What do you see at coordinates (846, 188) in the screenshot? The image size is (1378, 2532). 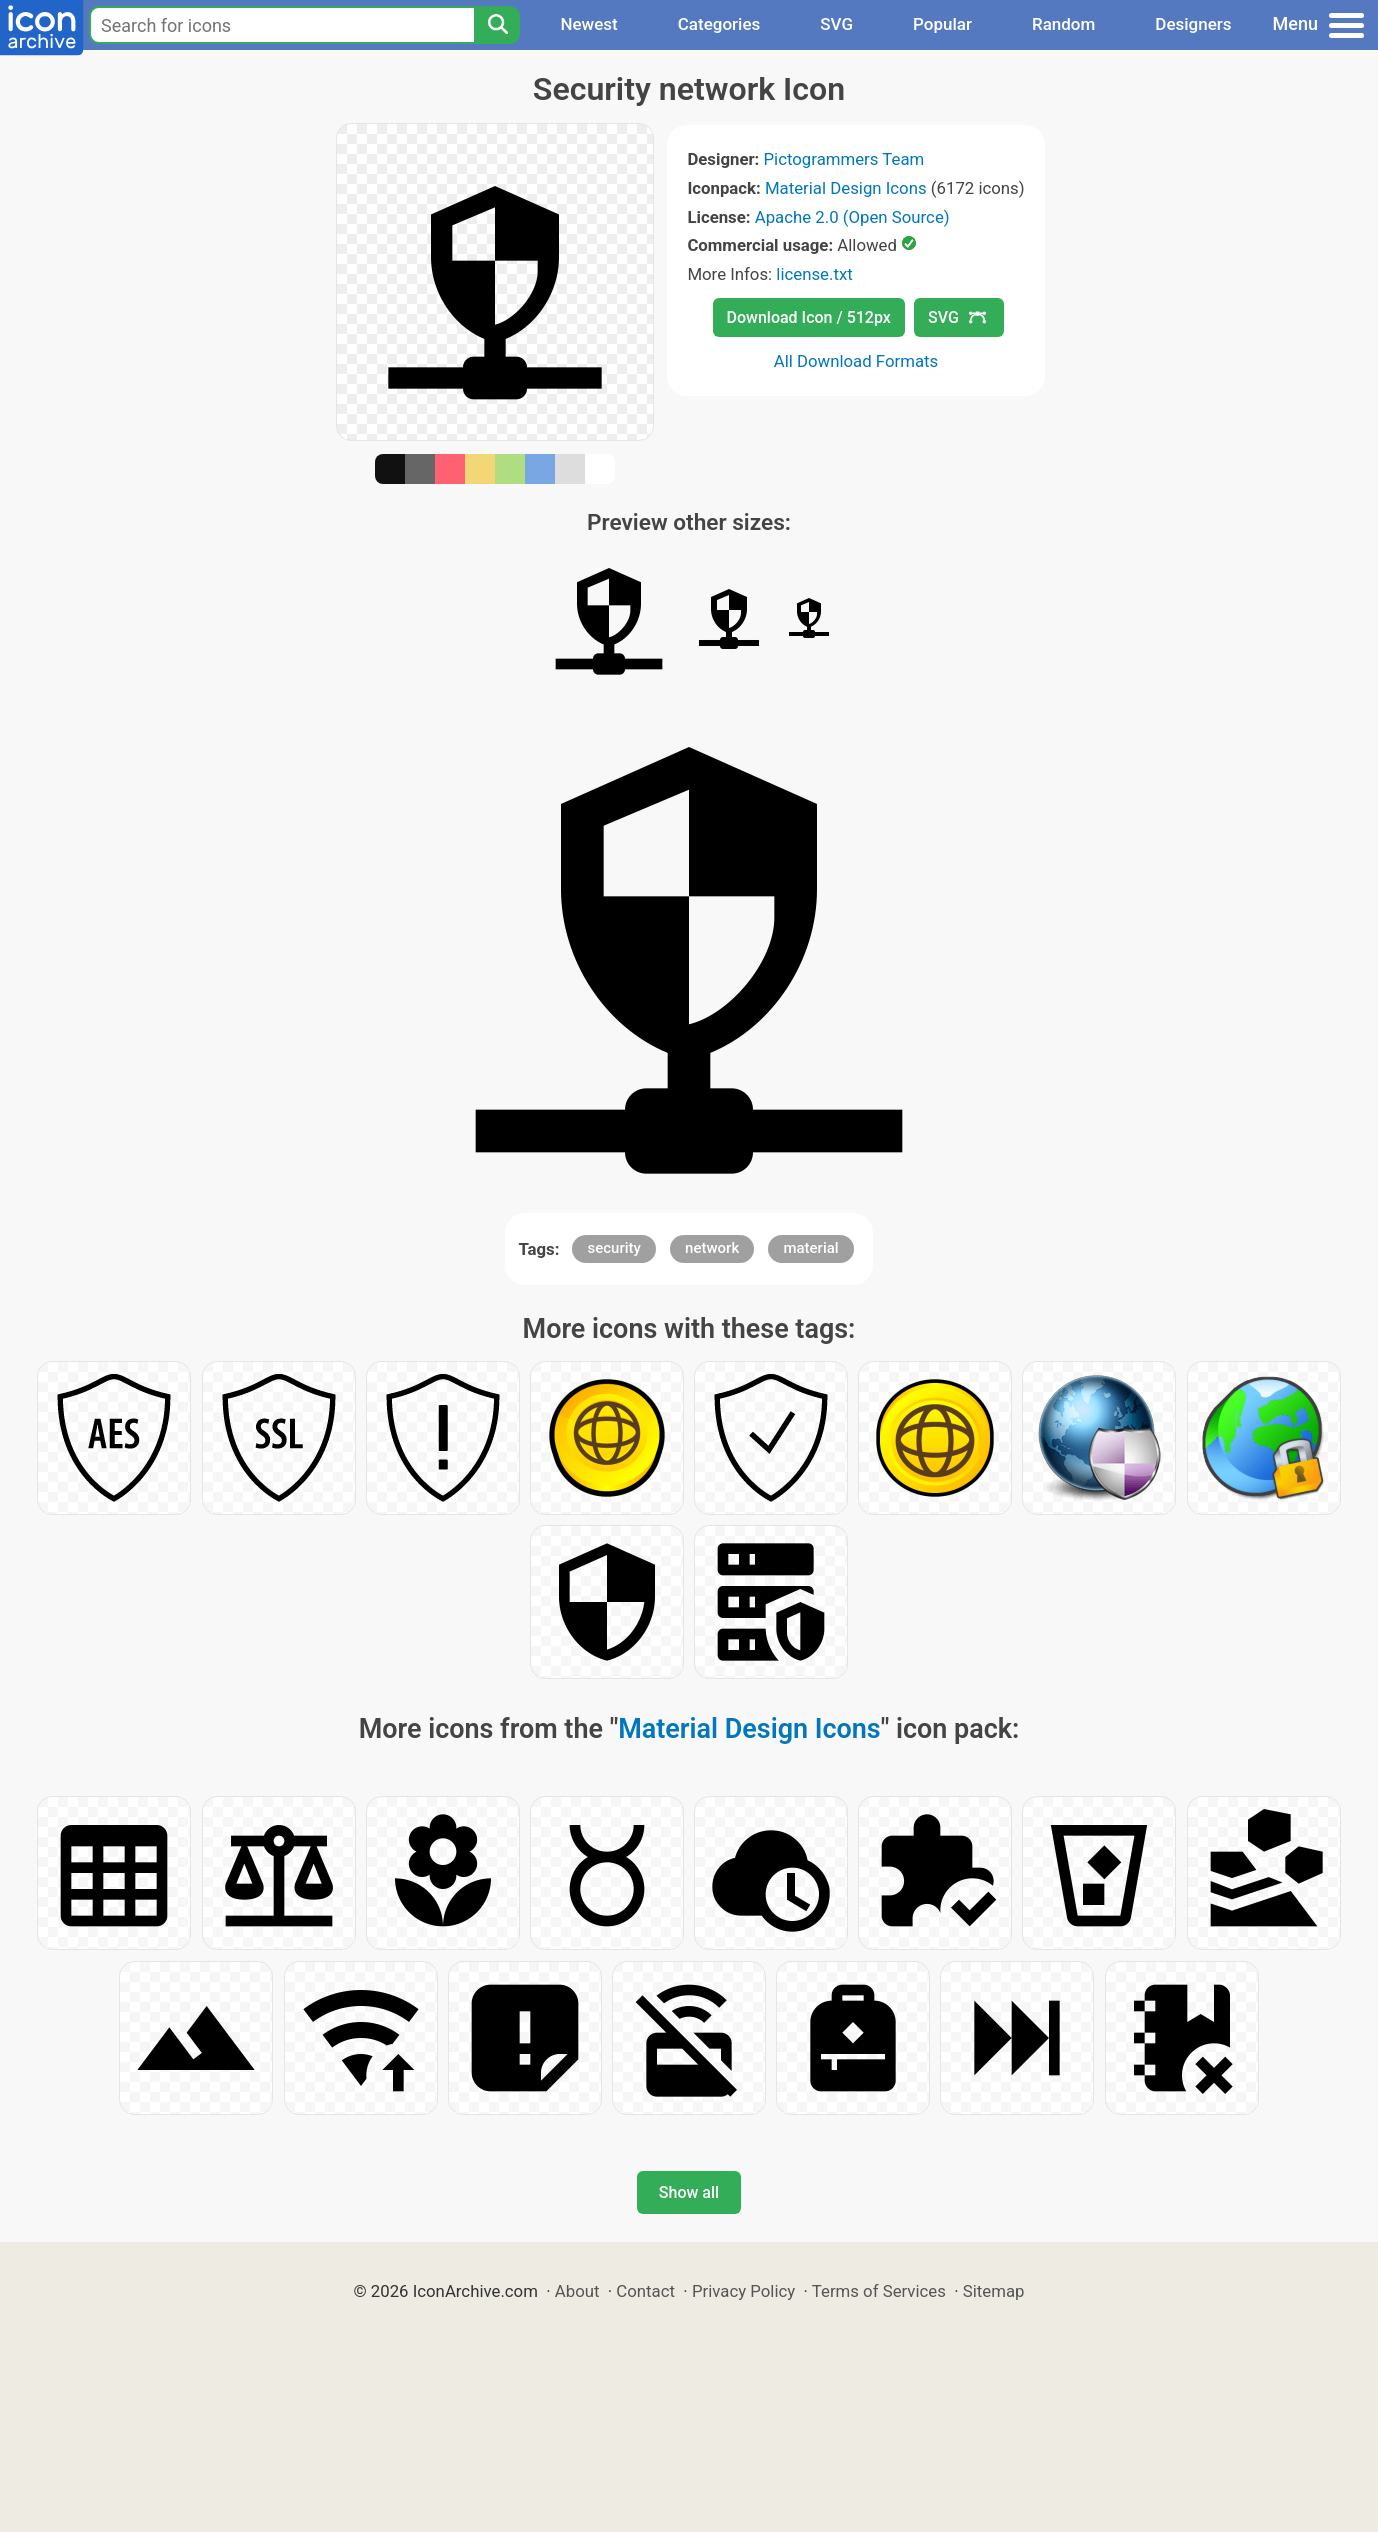 I see `Material Design Icons` at bounding box center [846, 188].